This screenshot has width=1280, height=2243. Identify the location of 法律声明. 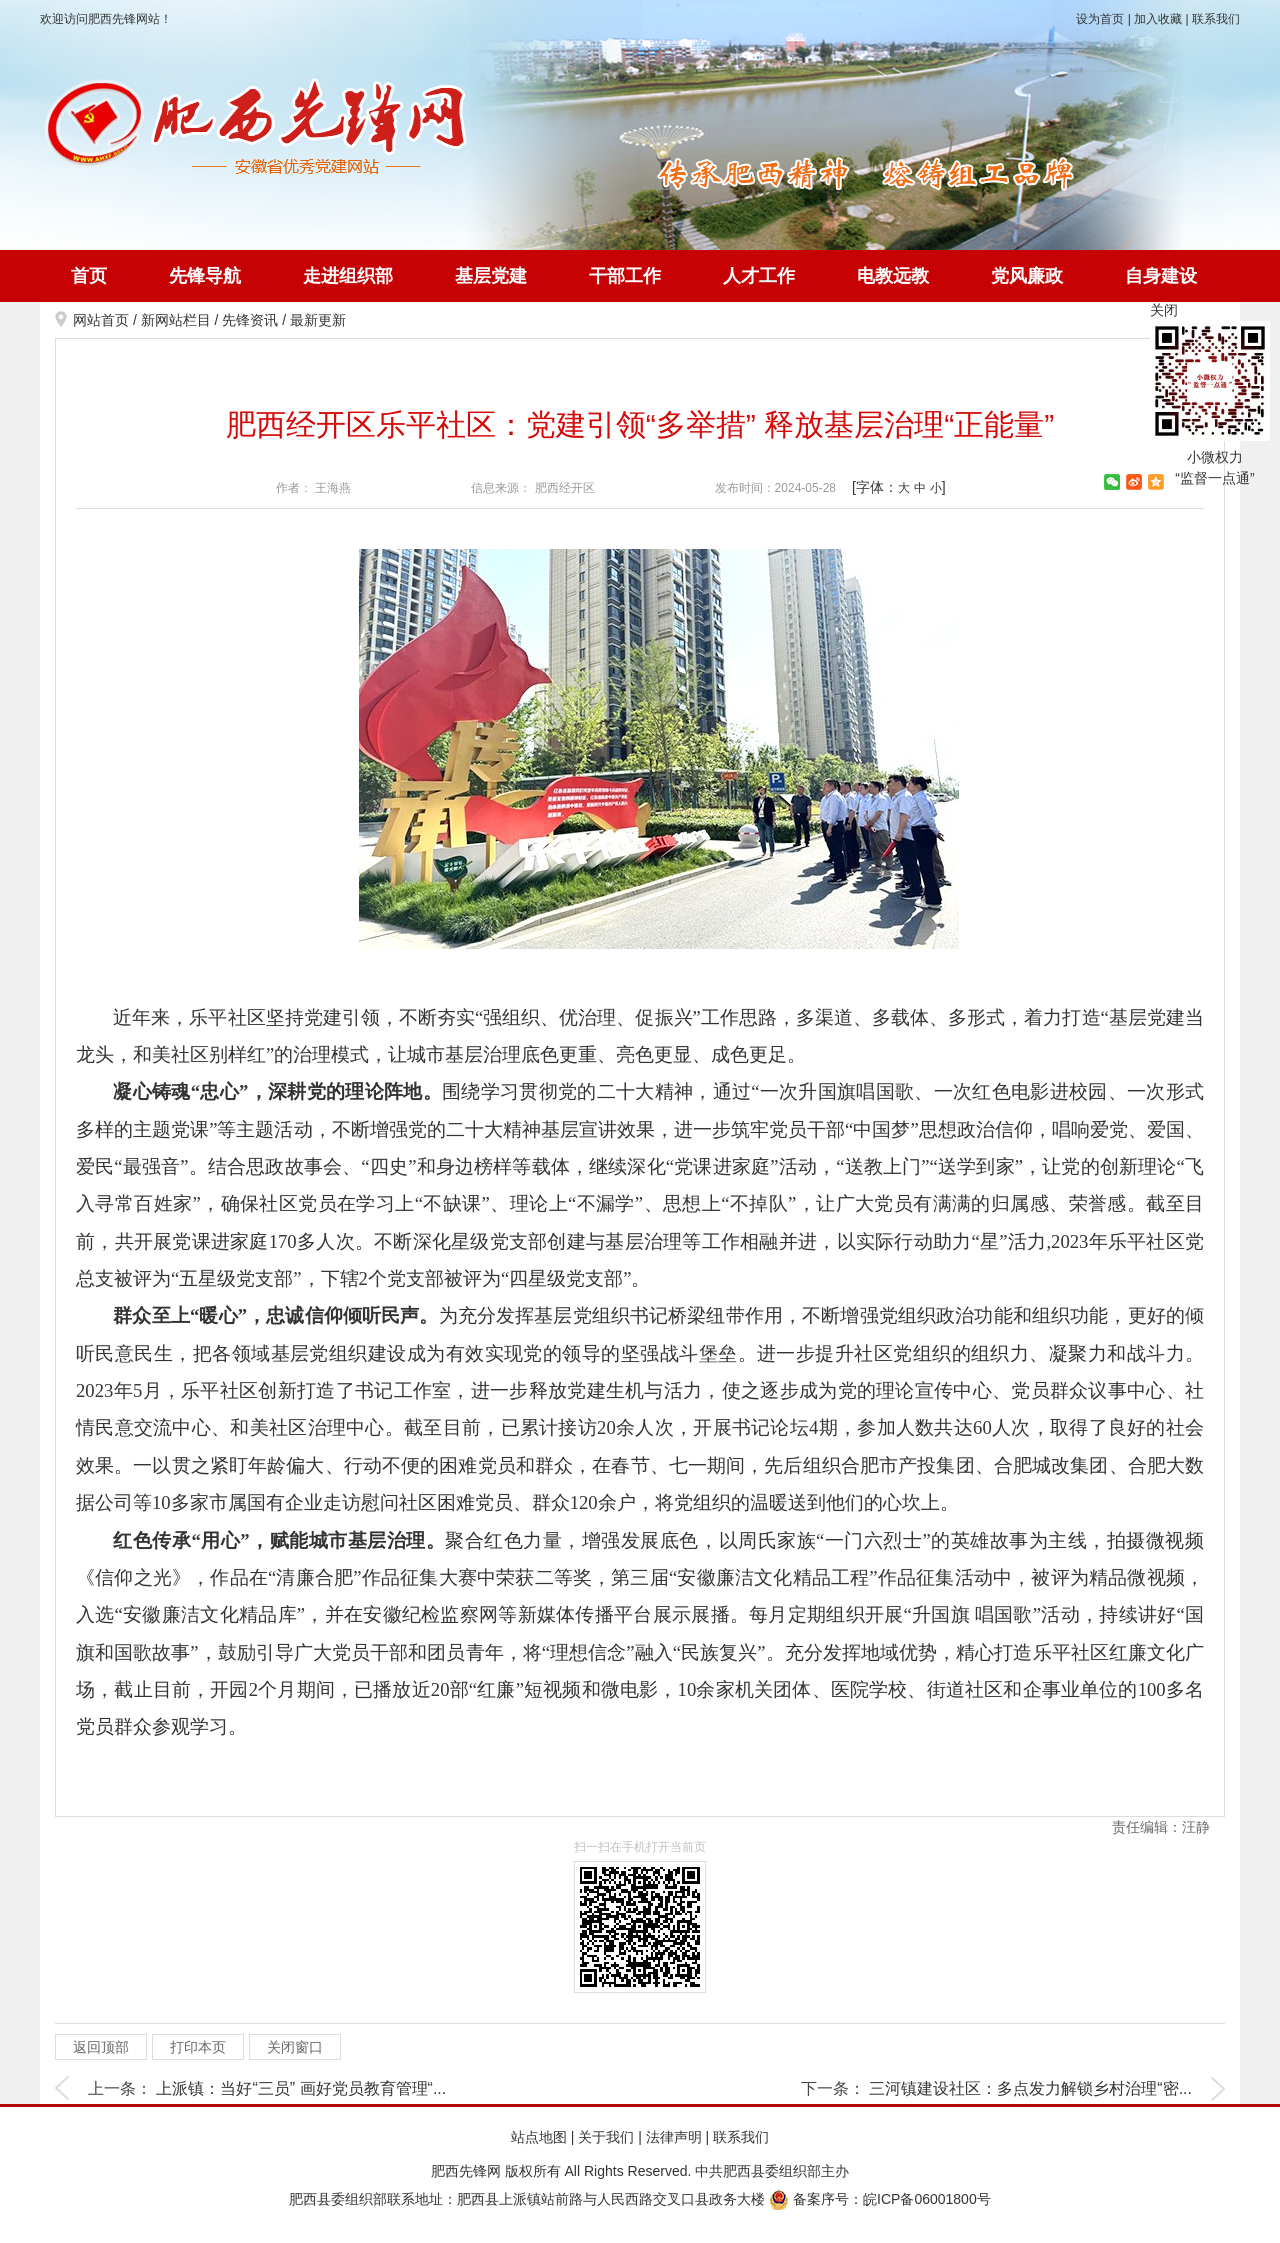
(674, 2137).